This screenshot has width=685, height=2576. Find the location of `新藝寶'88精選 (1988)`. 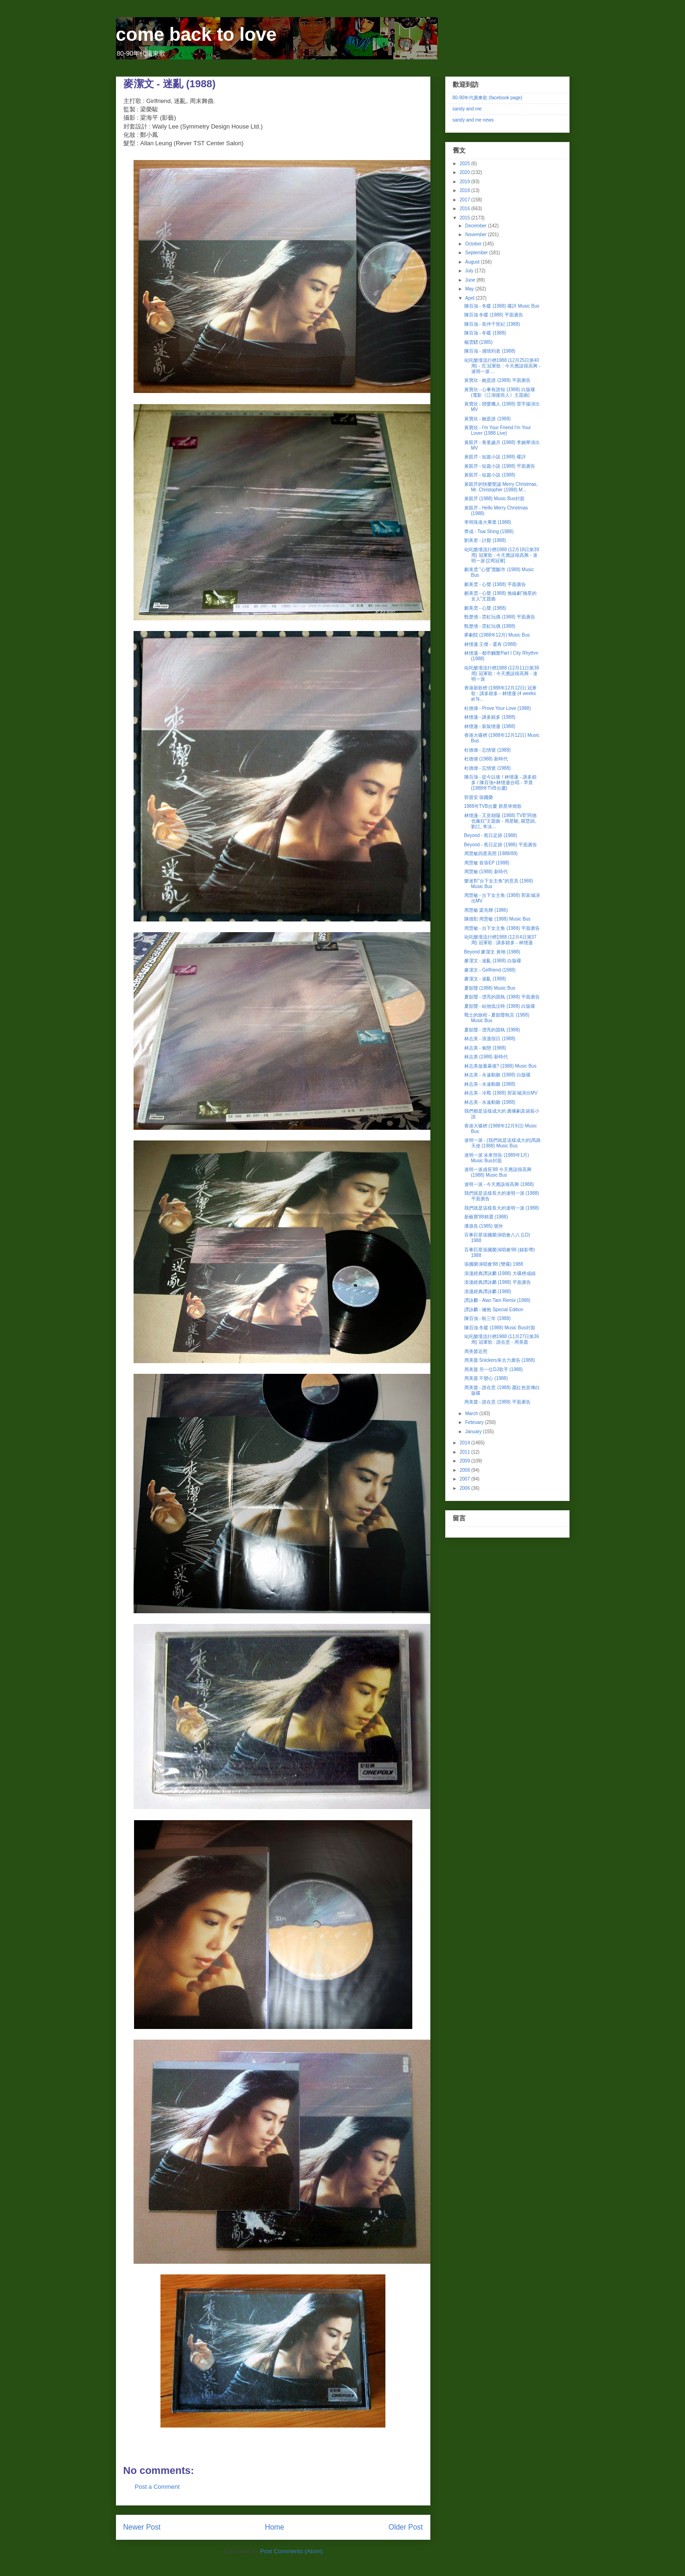

新藝寶'88精選 (1988) is located at coordinates (486, 1216).